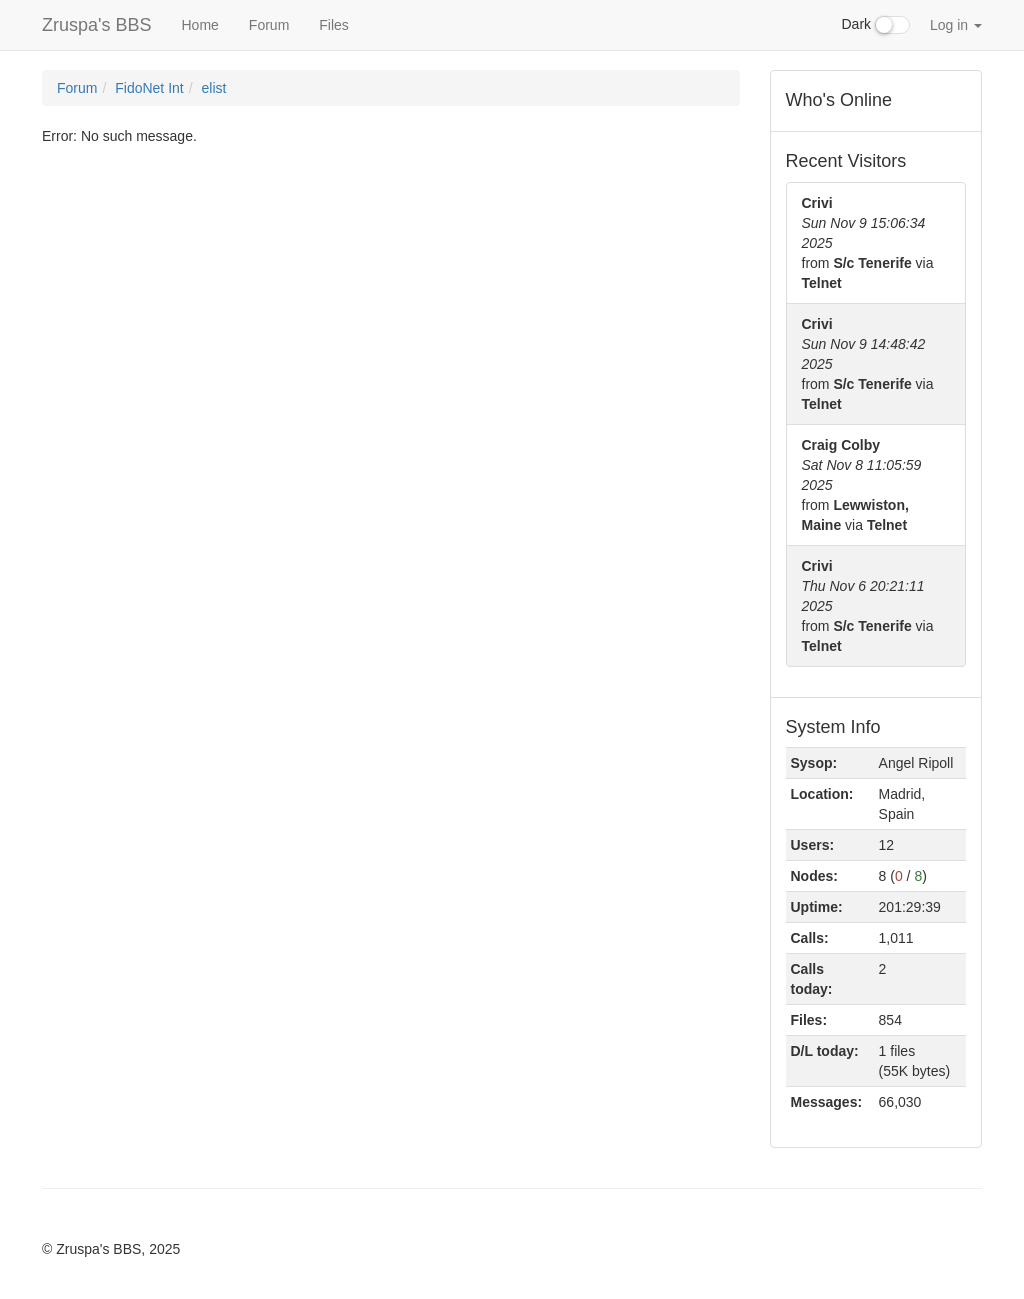  I want to click on Home, so click(199, 25).